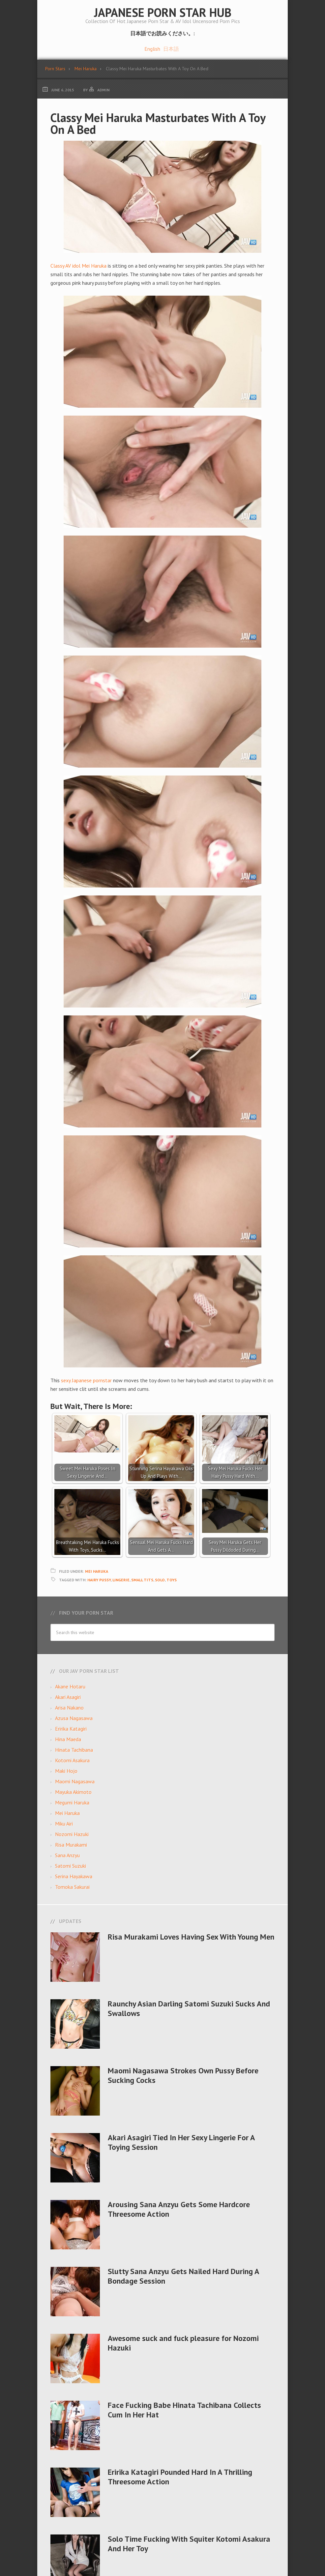 The image size is (325, 2576). What do you see at coordinates (72, 1834) in the screenshot?
I see `Nozomi Hazuki` at bounding box center [72, 1834].